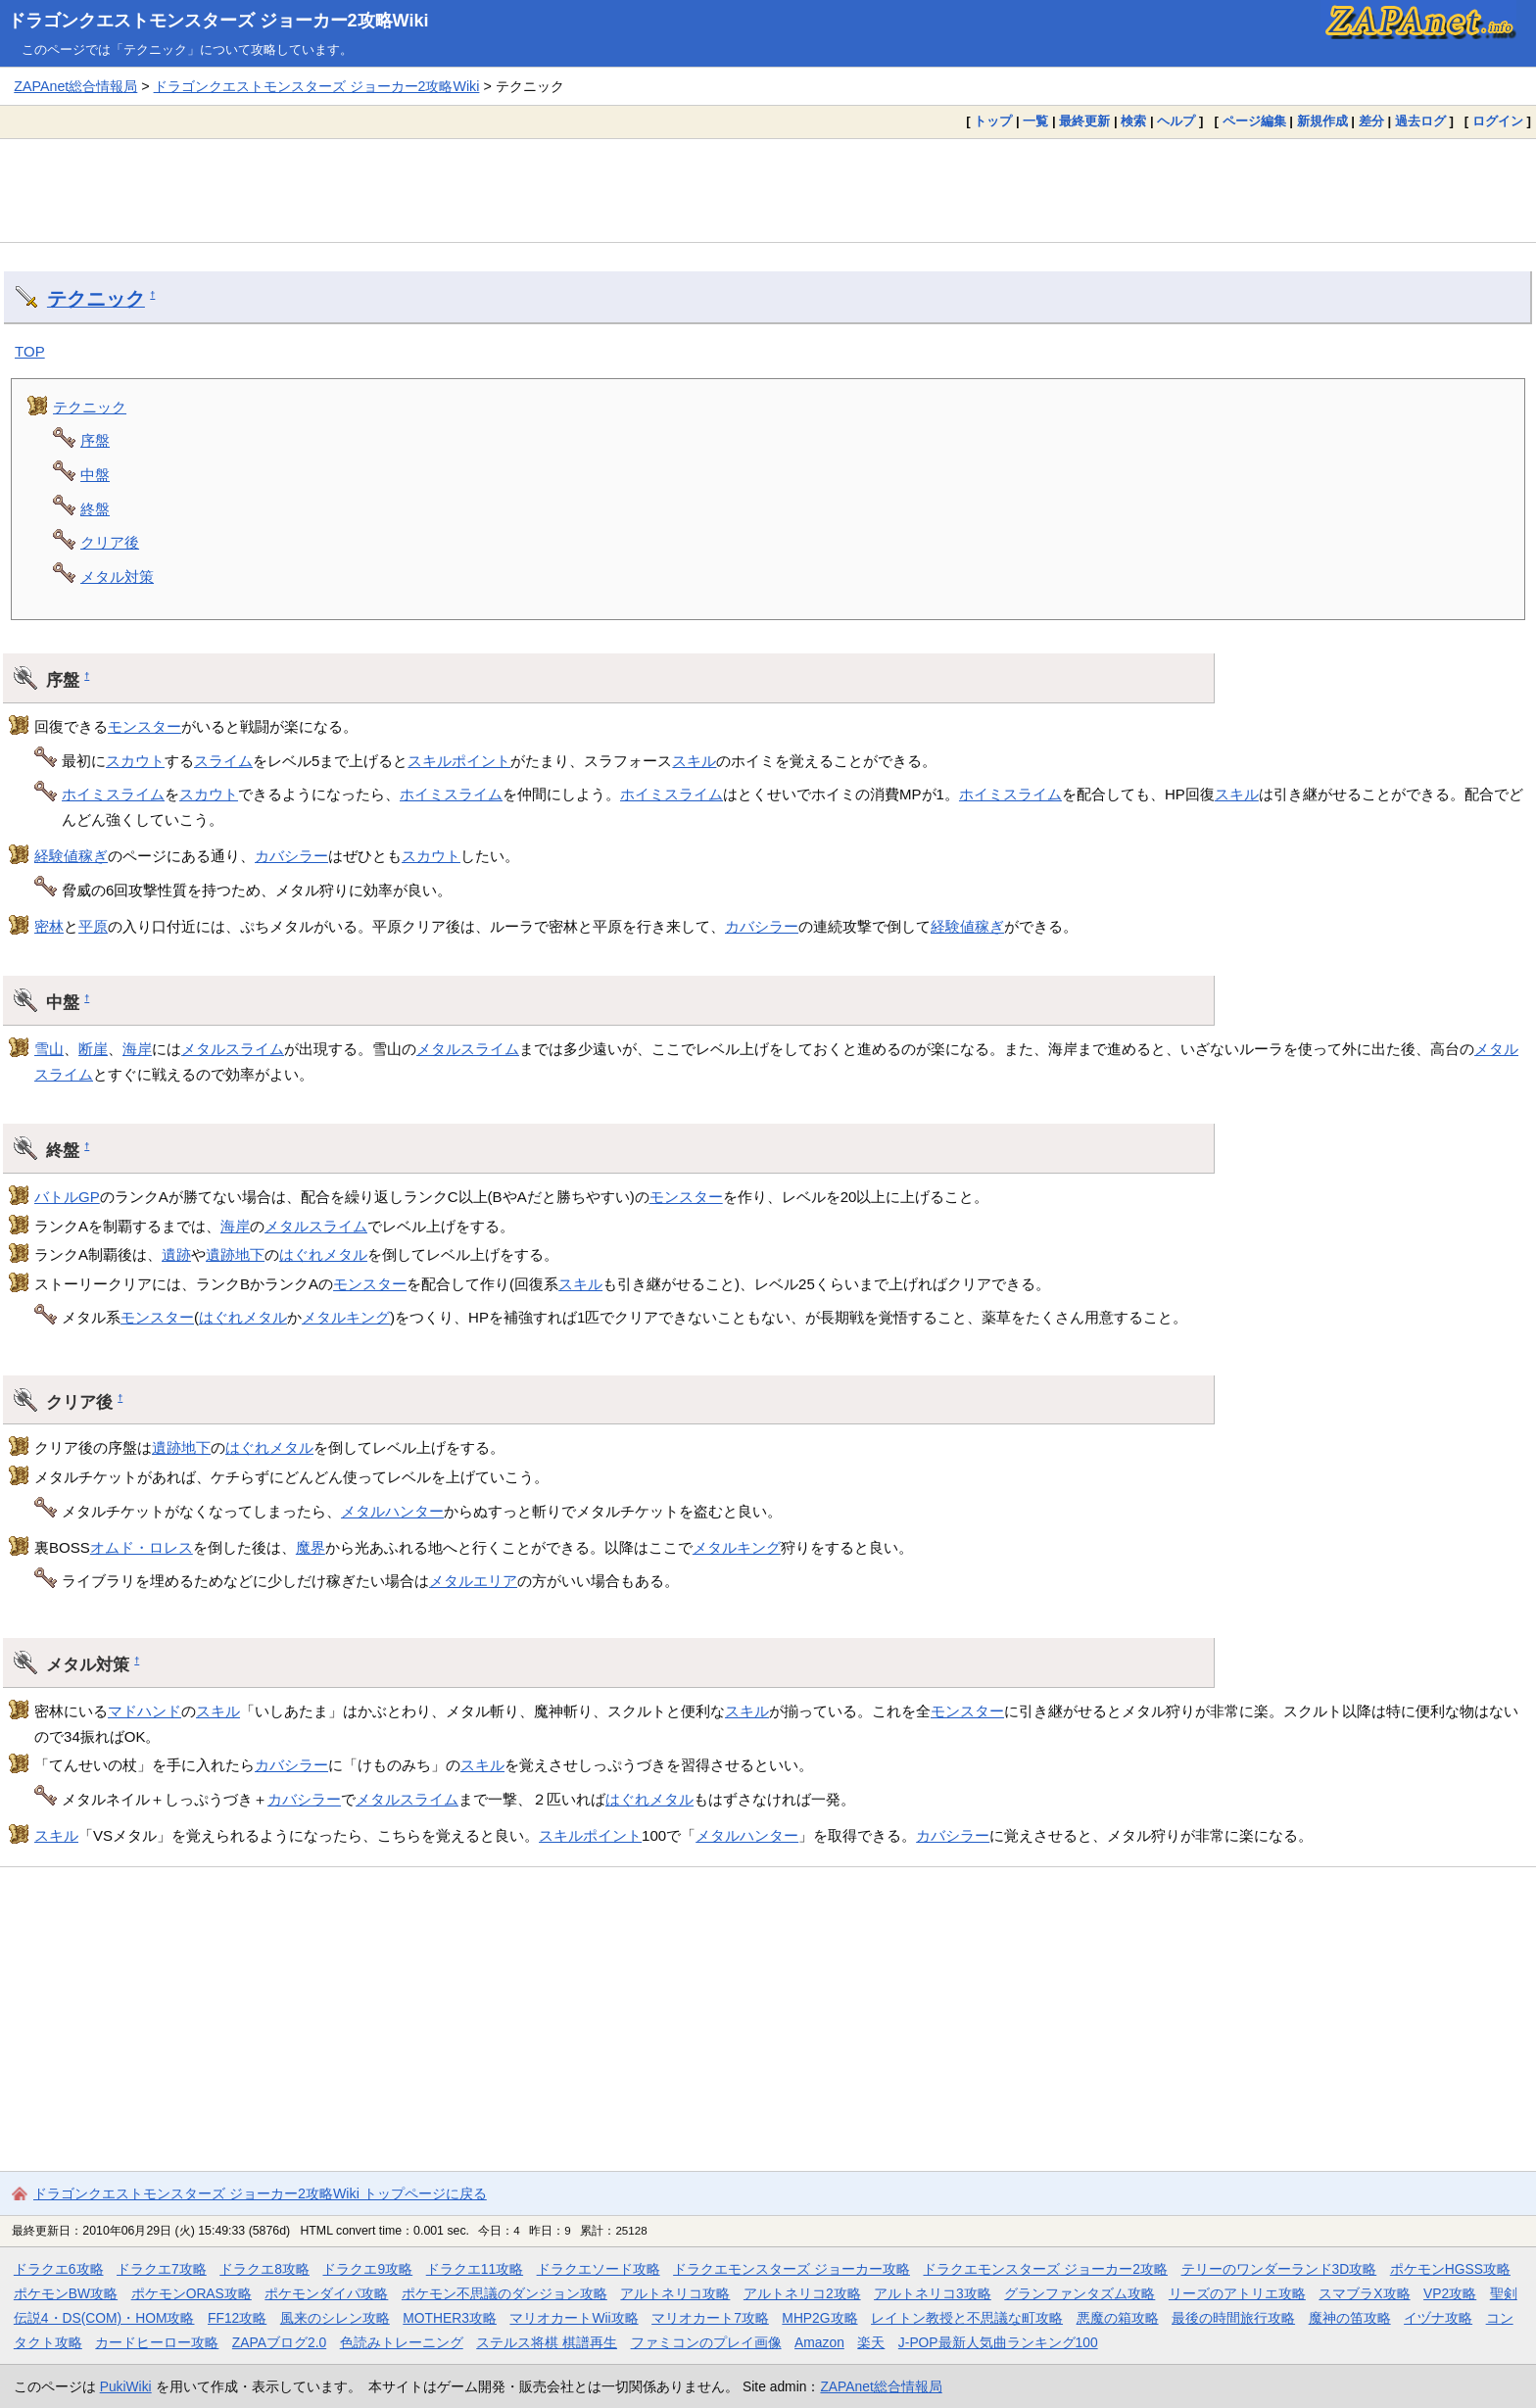 This screenshot has width=1536, height=2408. What do you see at coordinates (1420, 121) in the screenshot?
I see `過去ログ` at bounding box center [1420, 121].